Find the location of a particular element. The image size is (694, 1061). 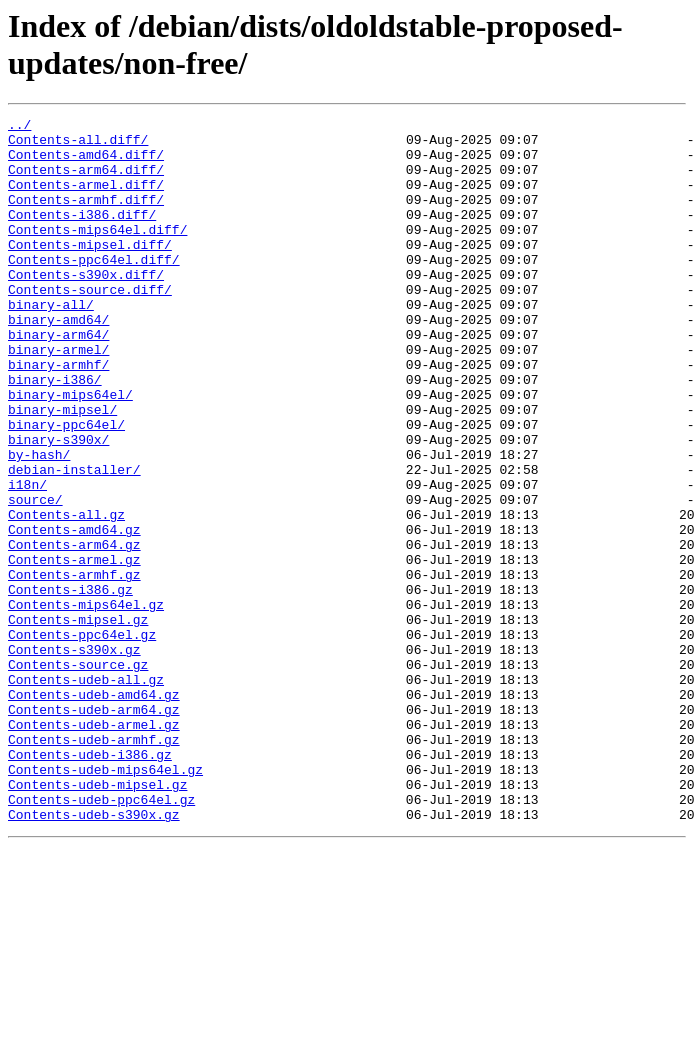

Contents-amd64.diff/ is located at coordinates (86, 163).